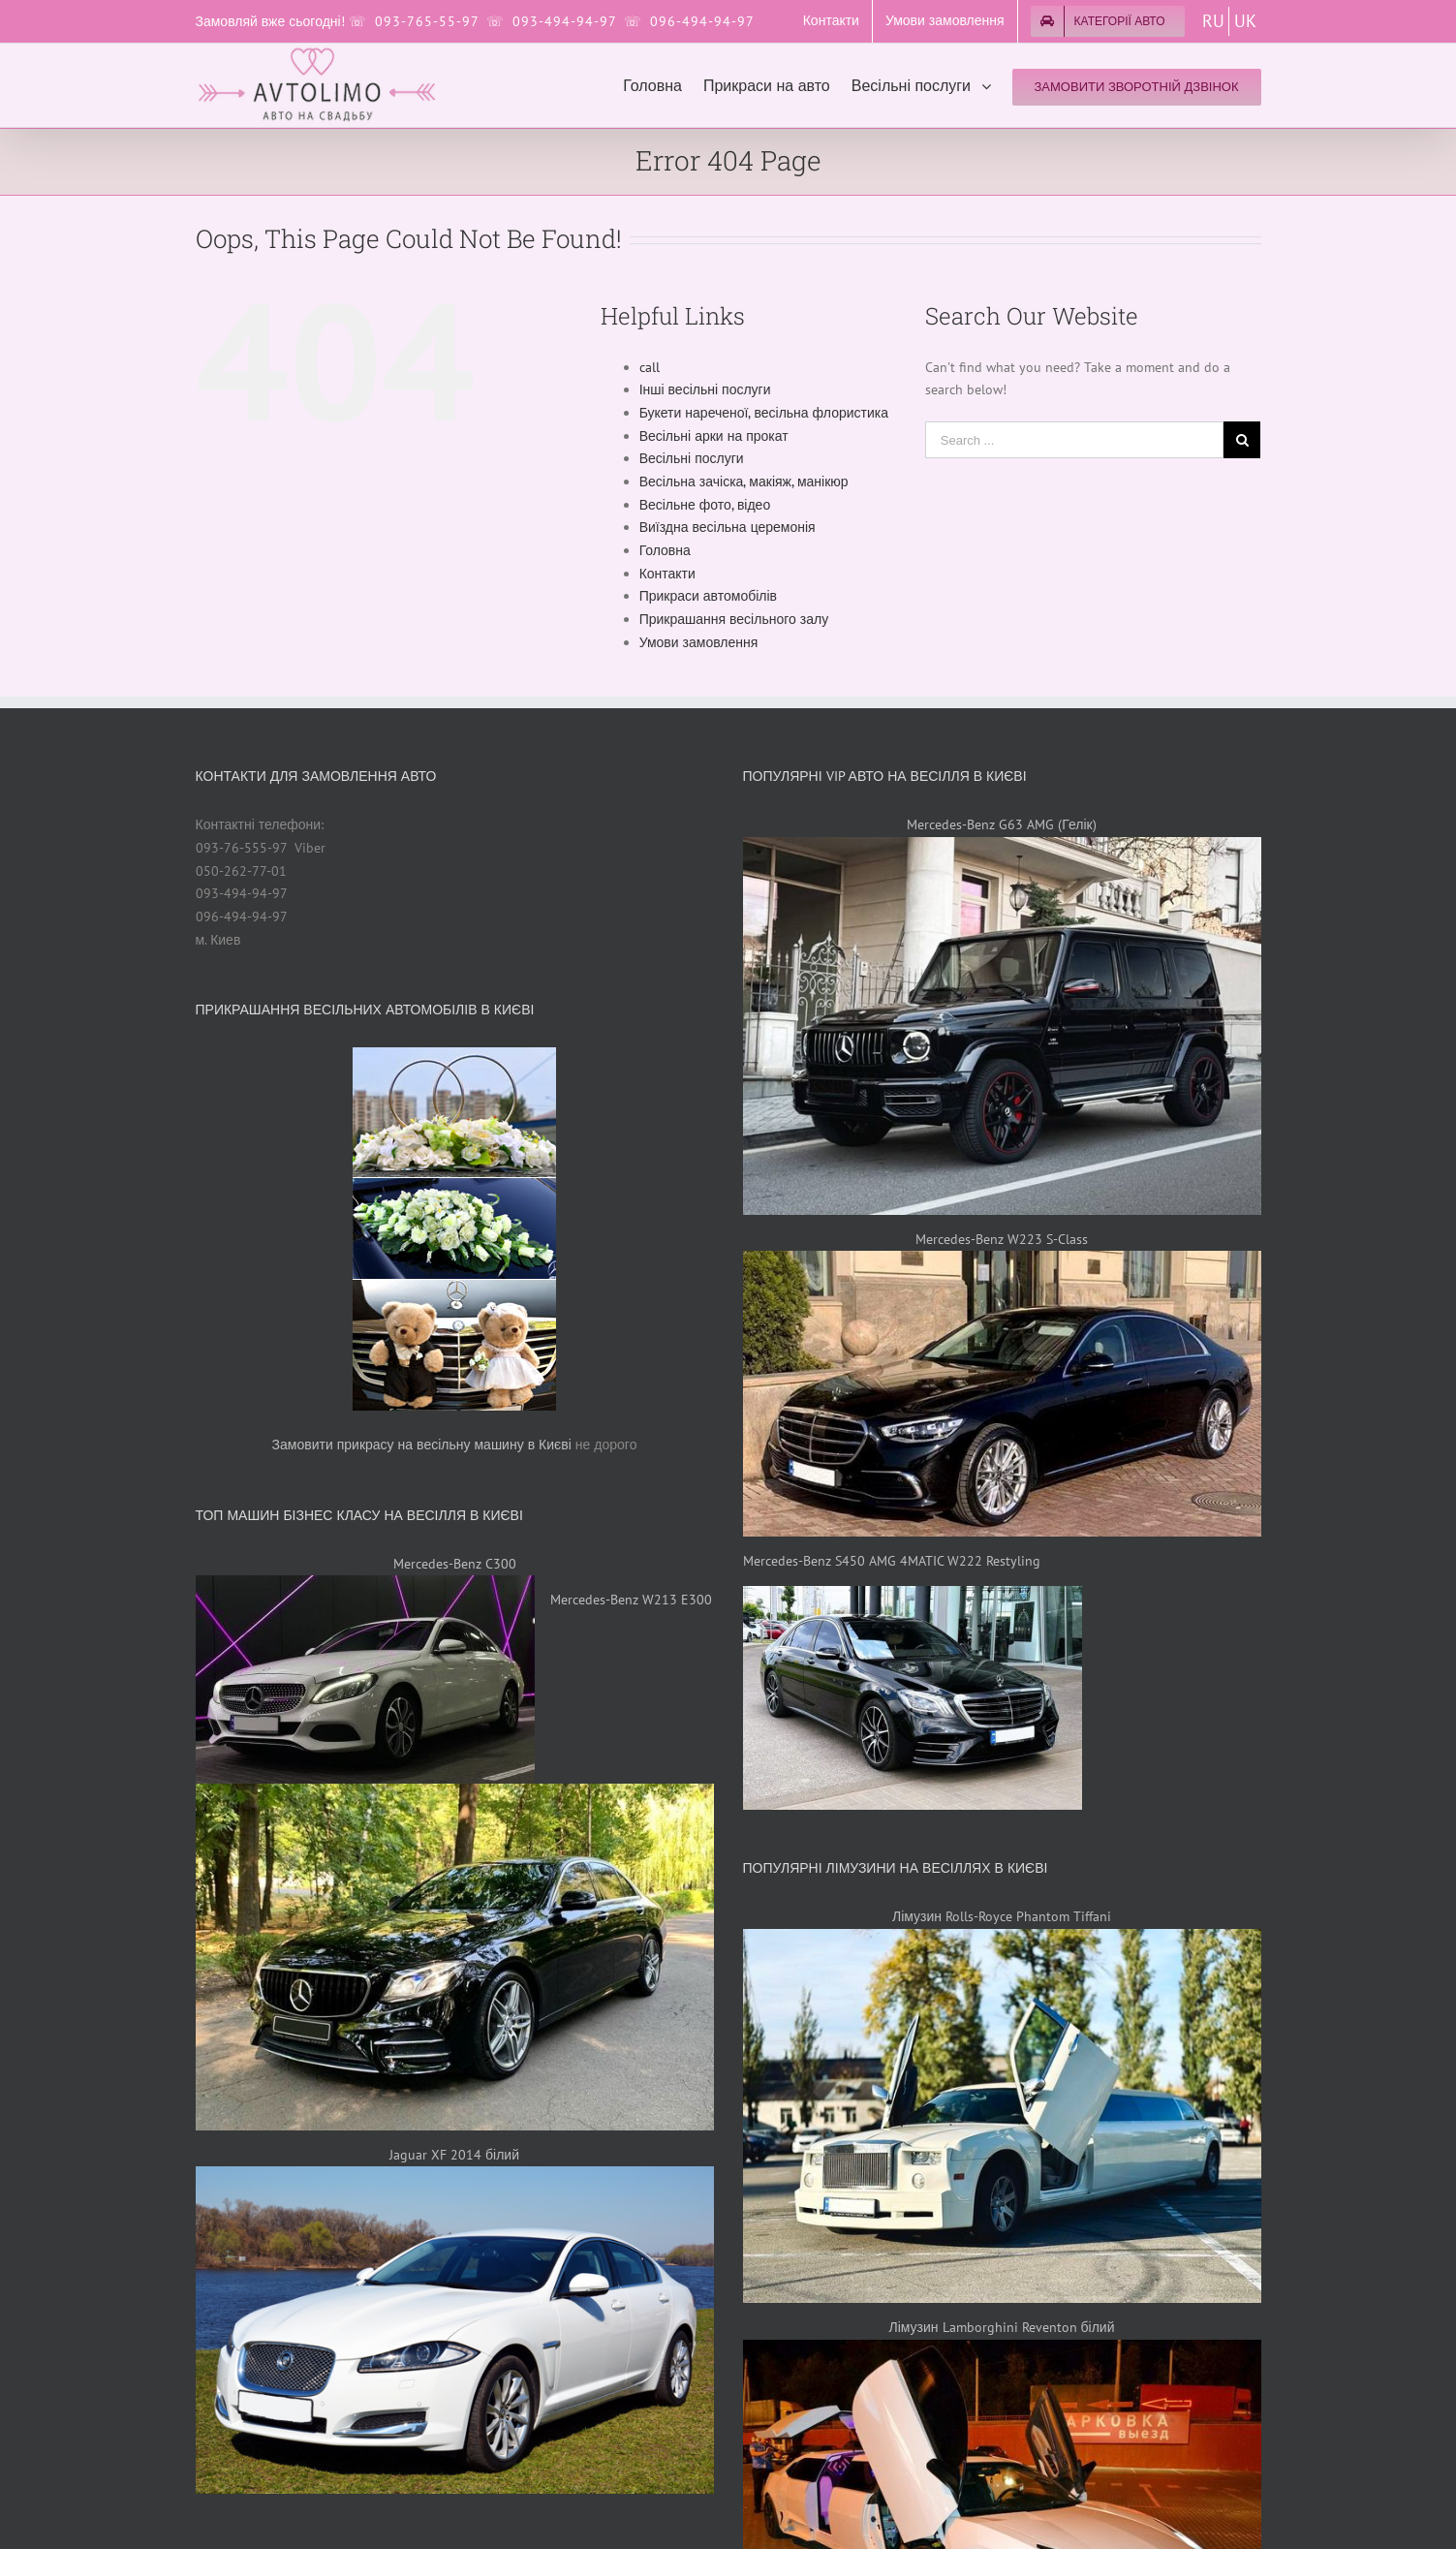  What do you see at coordinates (727, 527) in the screenshot?
I see `Виїздна весільна церемонія` at bounding box center [727, 527].